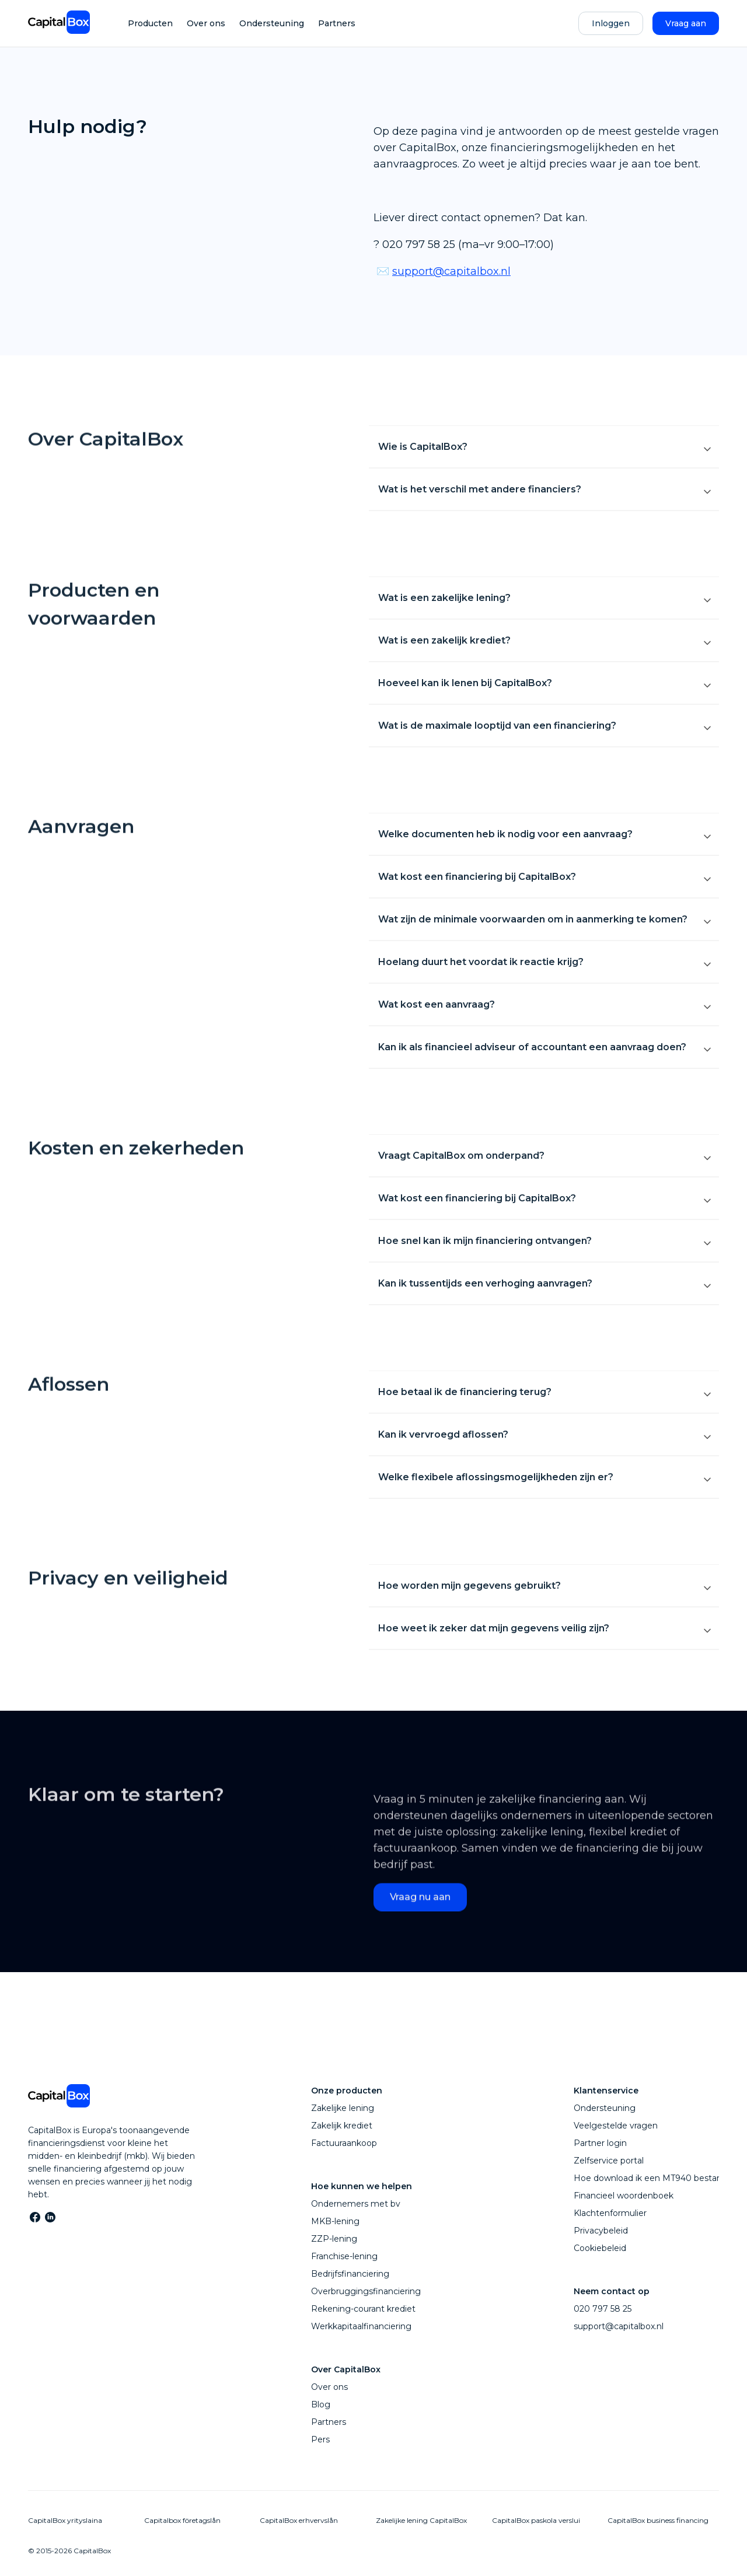  What do you see at coordinates (335, 2221) in the screenshot?
I see `MKB-lening` at bounding box center [335, 2221].